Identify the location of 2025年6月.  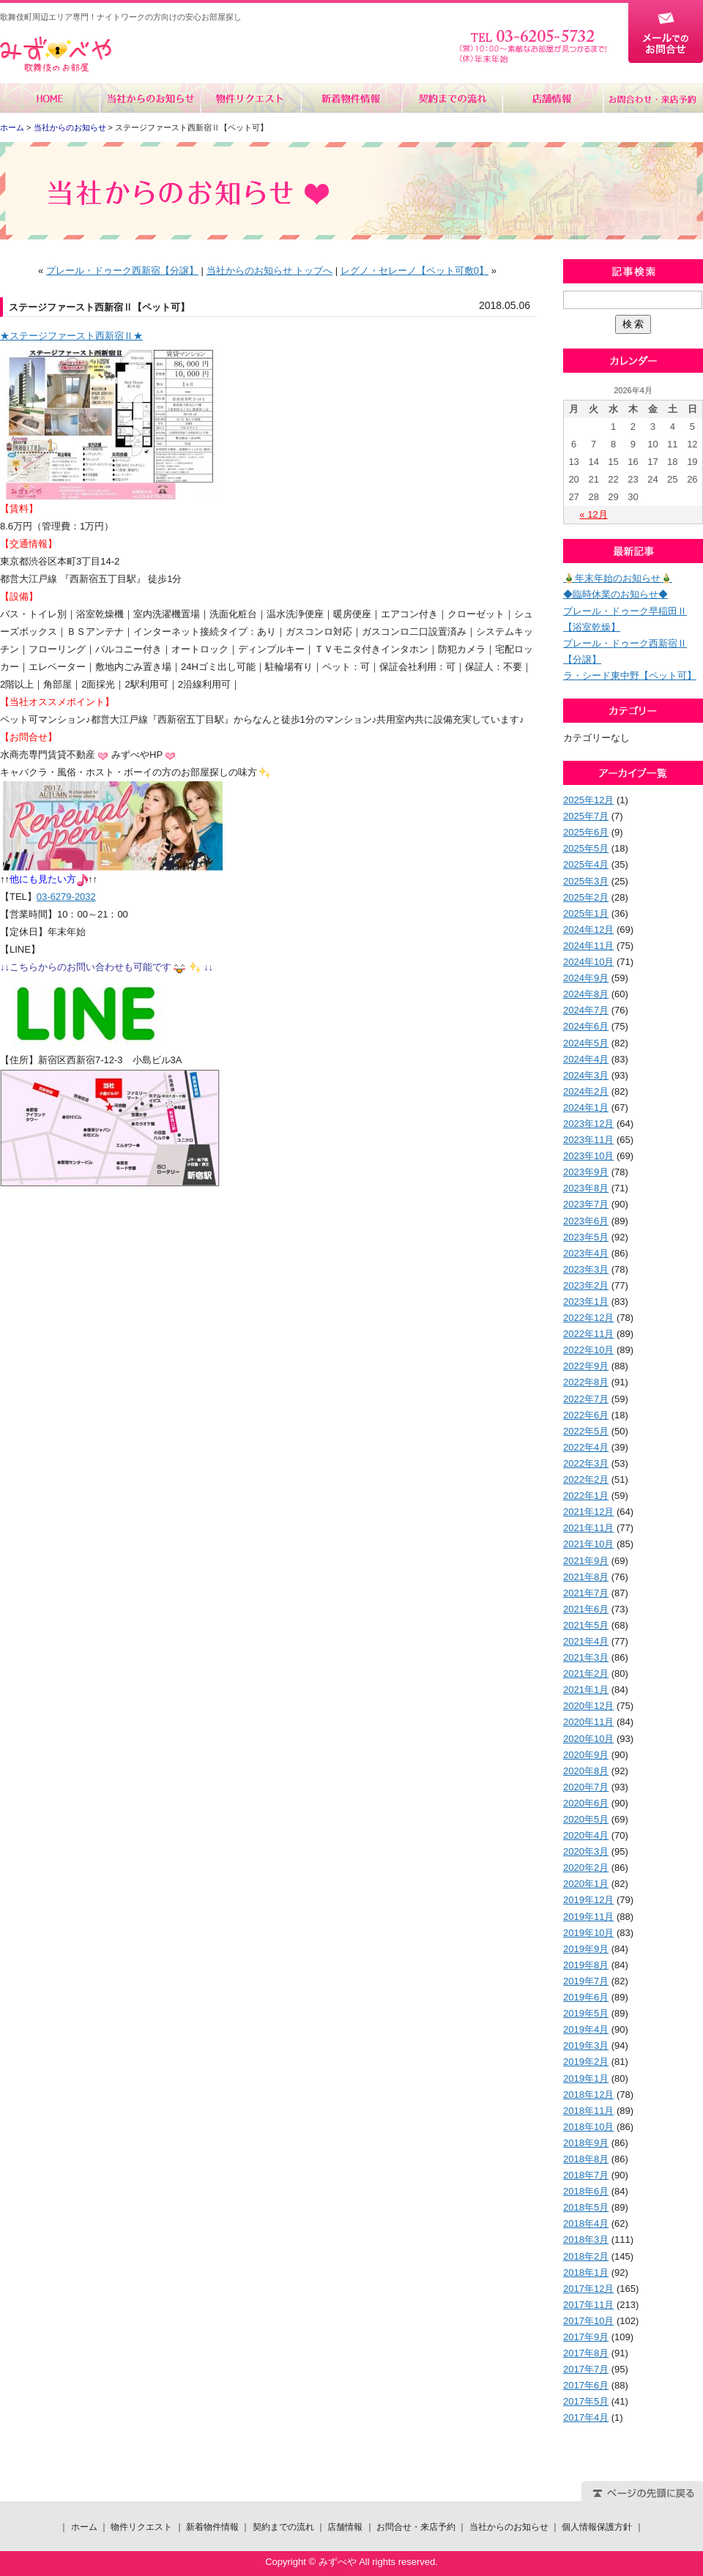
(586, 832).